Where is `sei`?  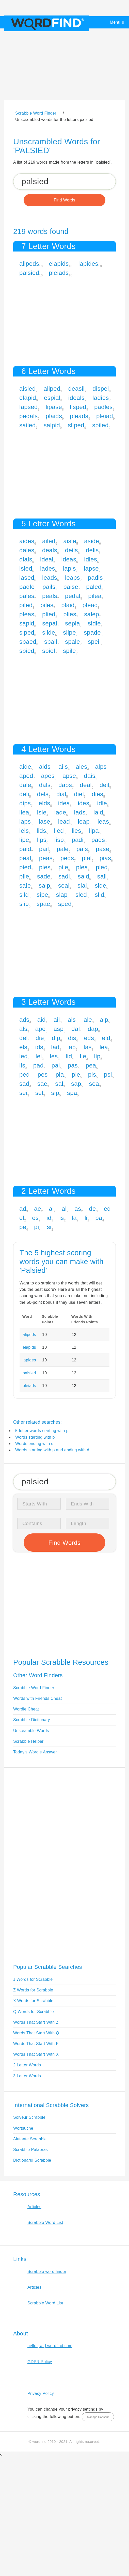 sei is located at coordinates (23, 1092).